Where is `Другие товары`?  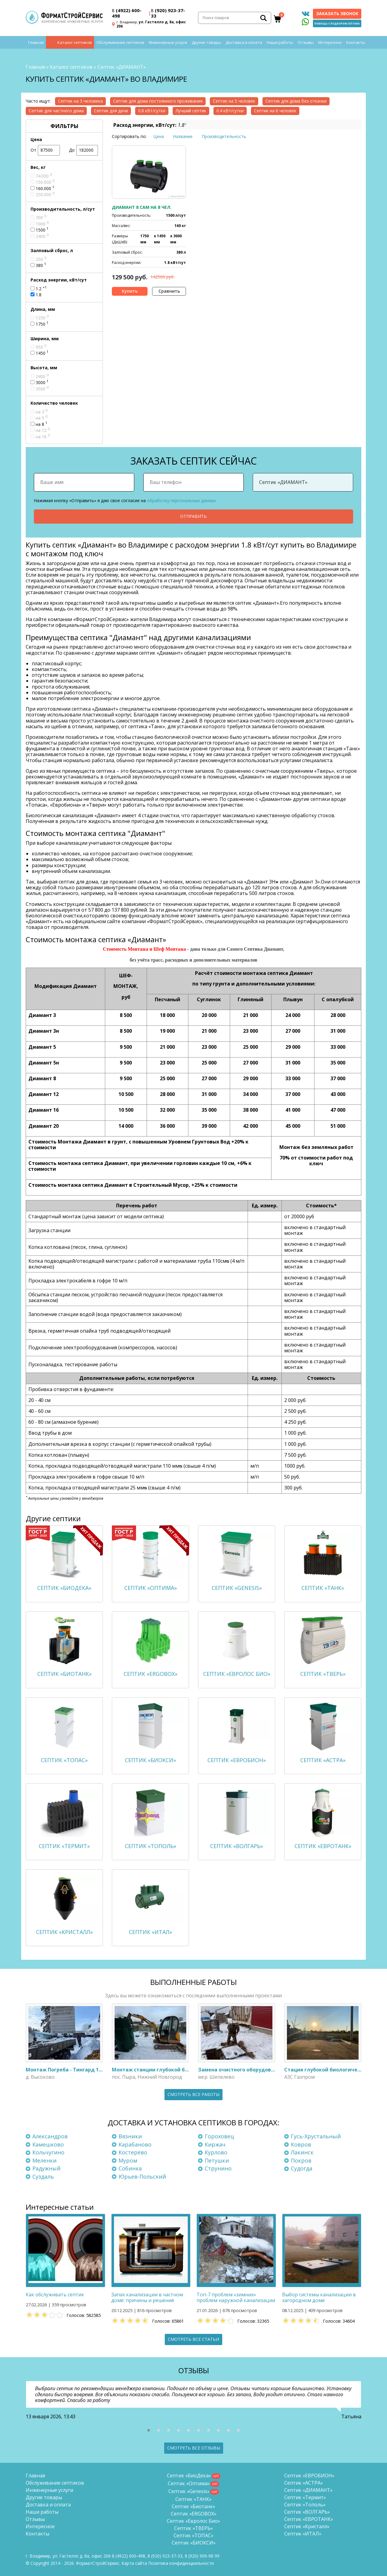
Другие товары is located at coordinates (206, 42).